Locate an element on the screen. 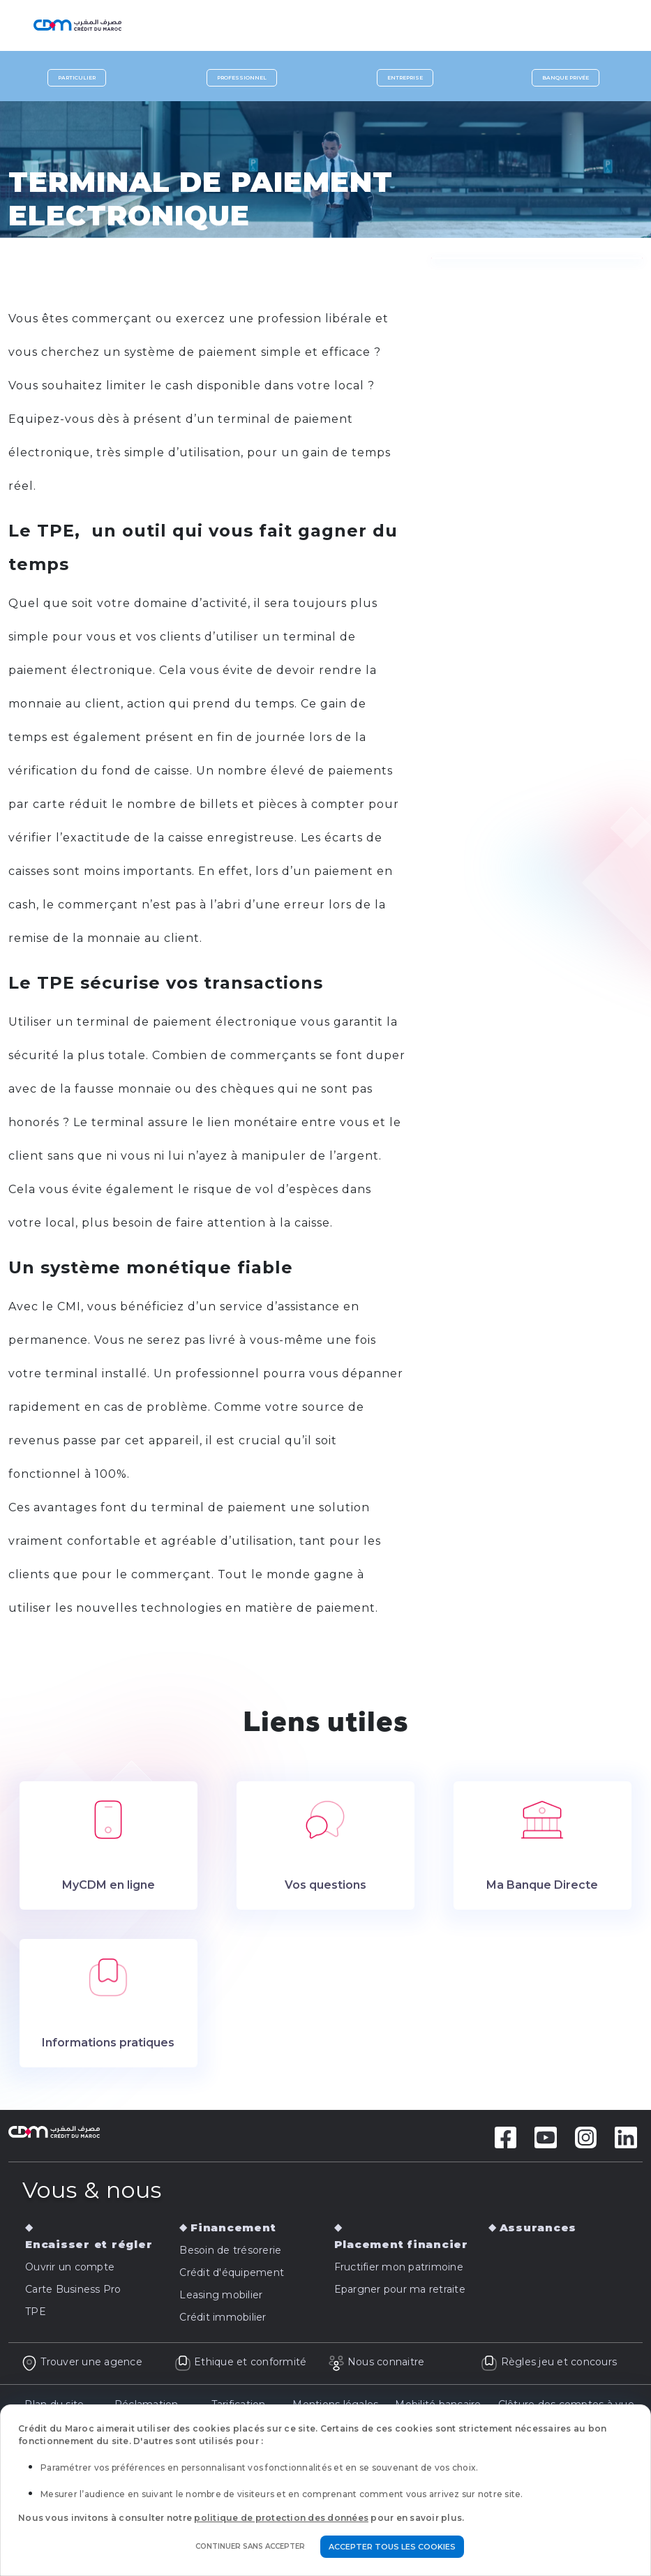 This screenshot has height=2576, width=651. Financement is located at coordinates (233, 2227).